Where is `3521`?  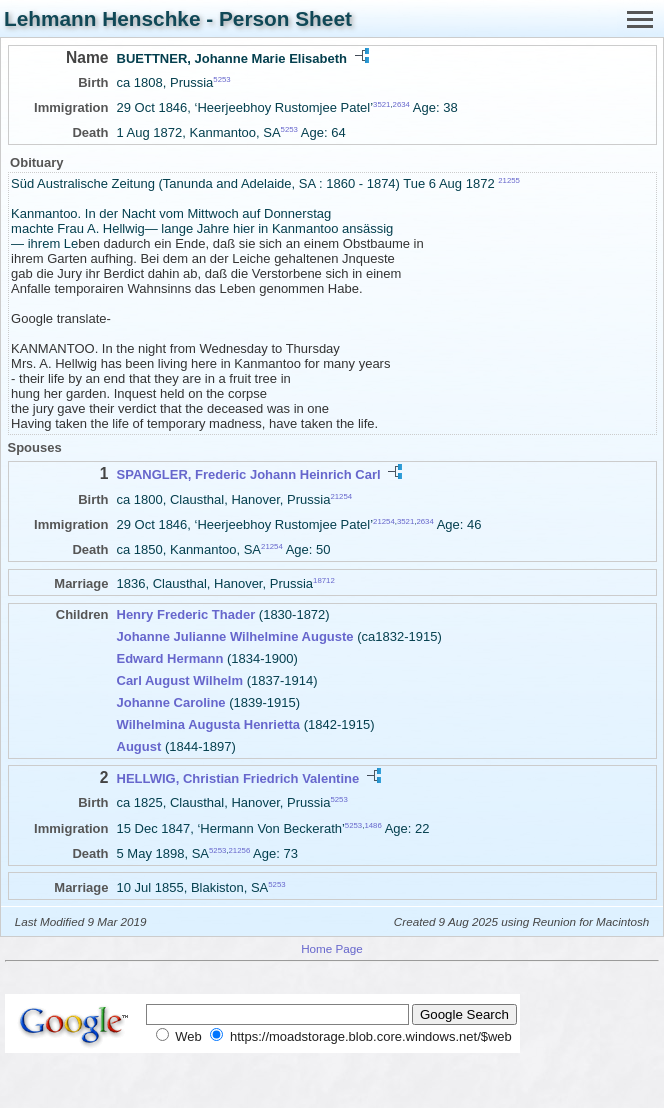 3521 is located at coordinates (381, 104).